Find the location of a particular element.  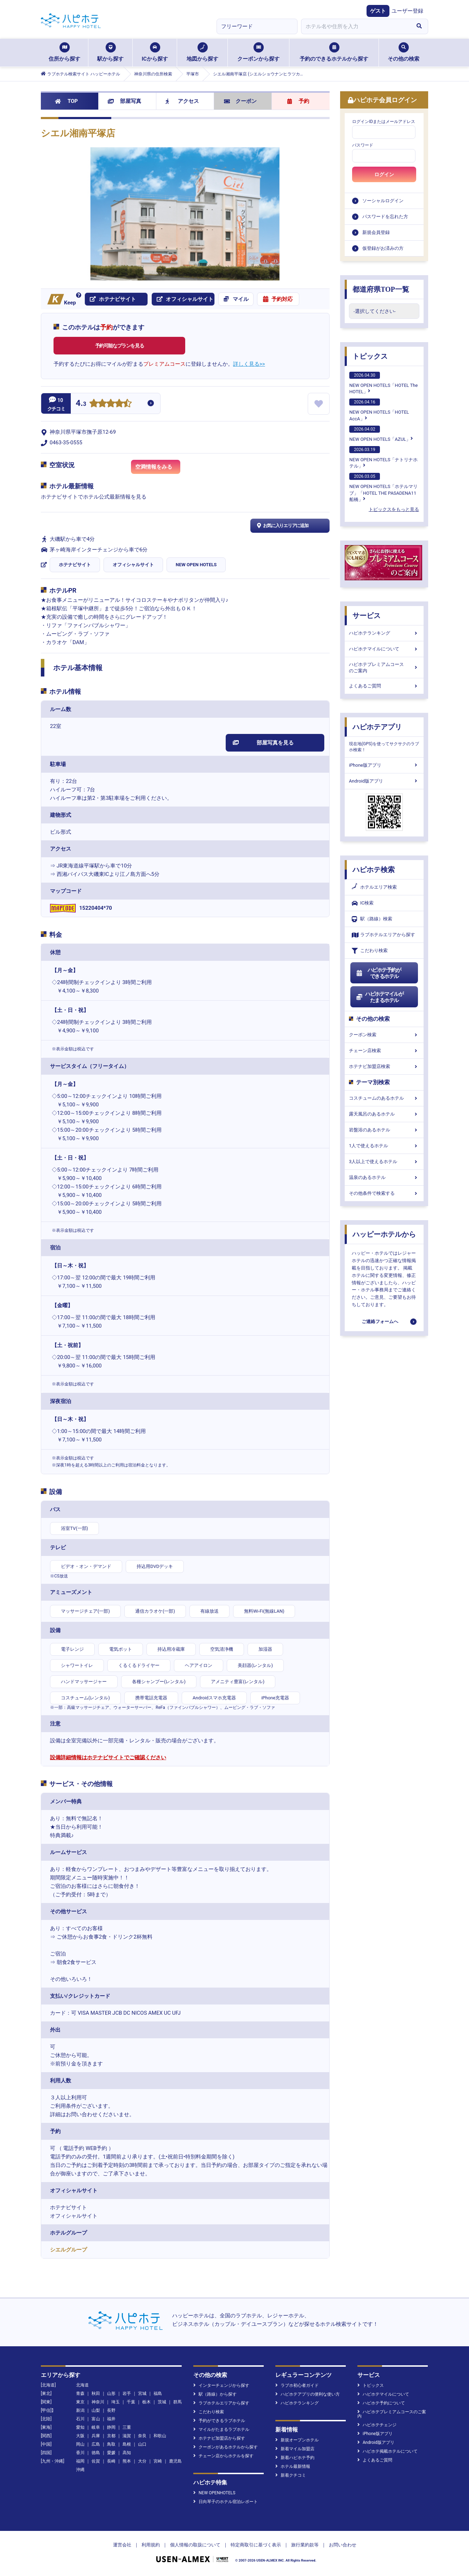

埼玉 is located at coordinates (115, 2401).